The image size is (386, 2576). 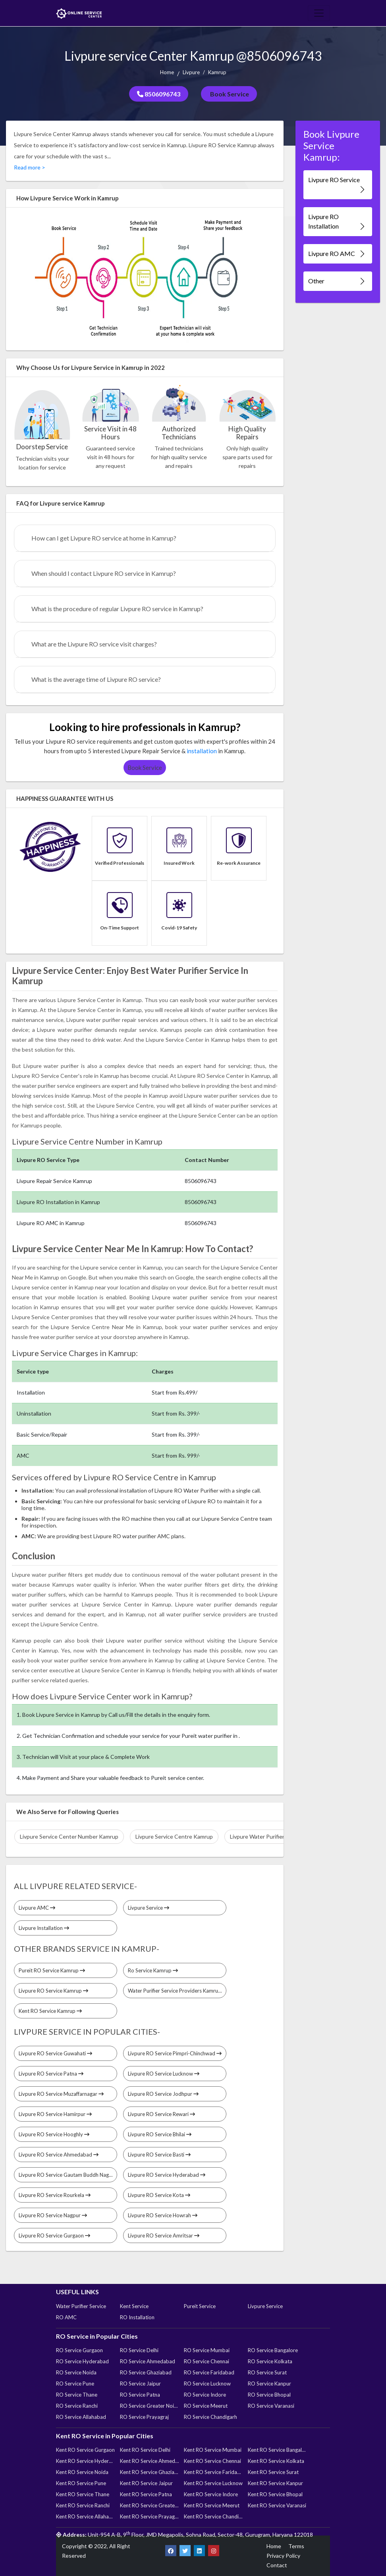 What do you see at coordinates (159, 2134) in the screenshot?
I see `Livpure RO Service Bhilai` at bounding box center [159, 2134].